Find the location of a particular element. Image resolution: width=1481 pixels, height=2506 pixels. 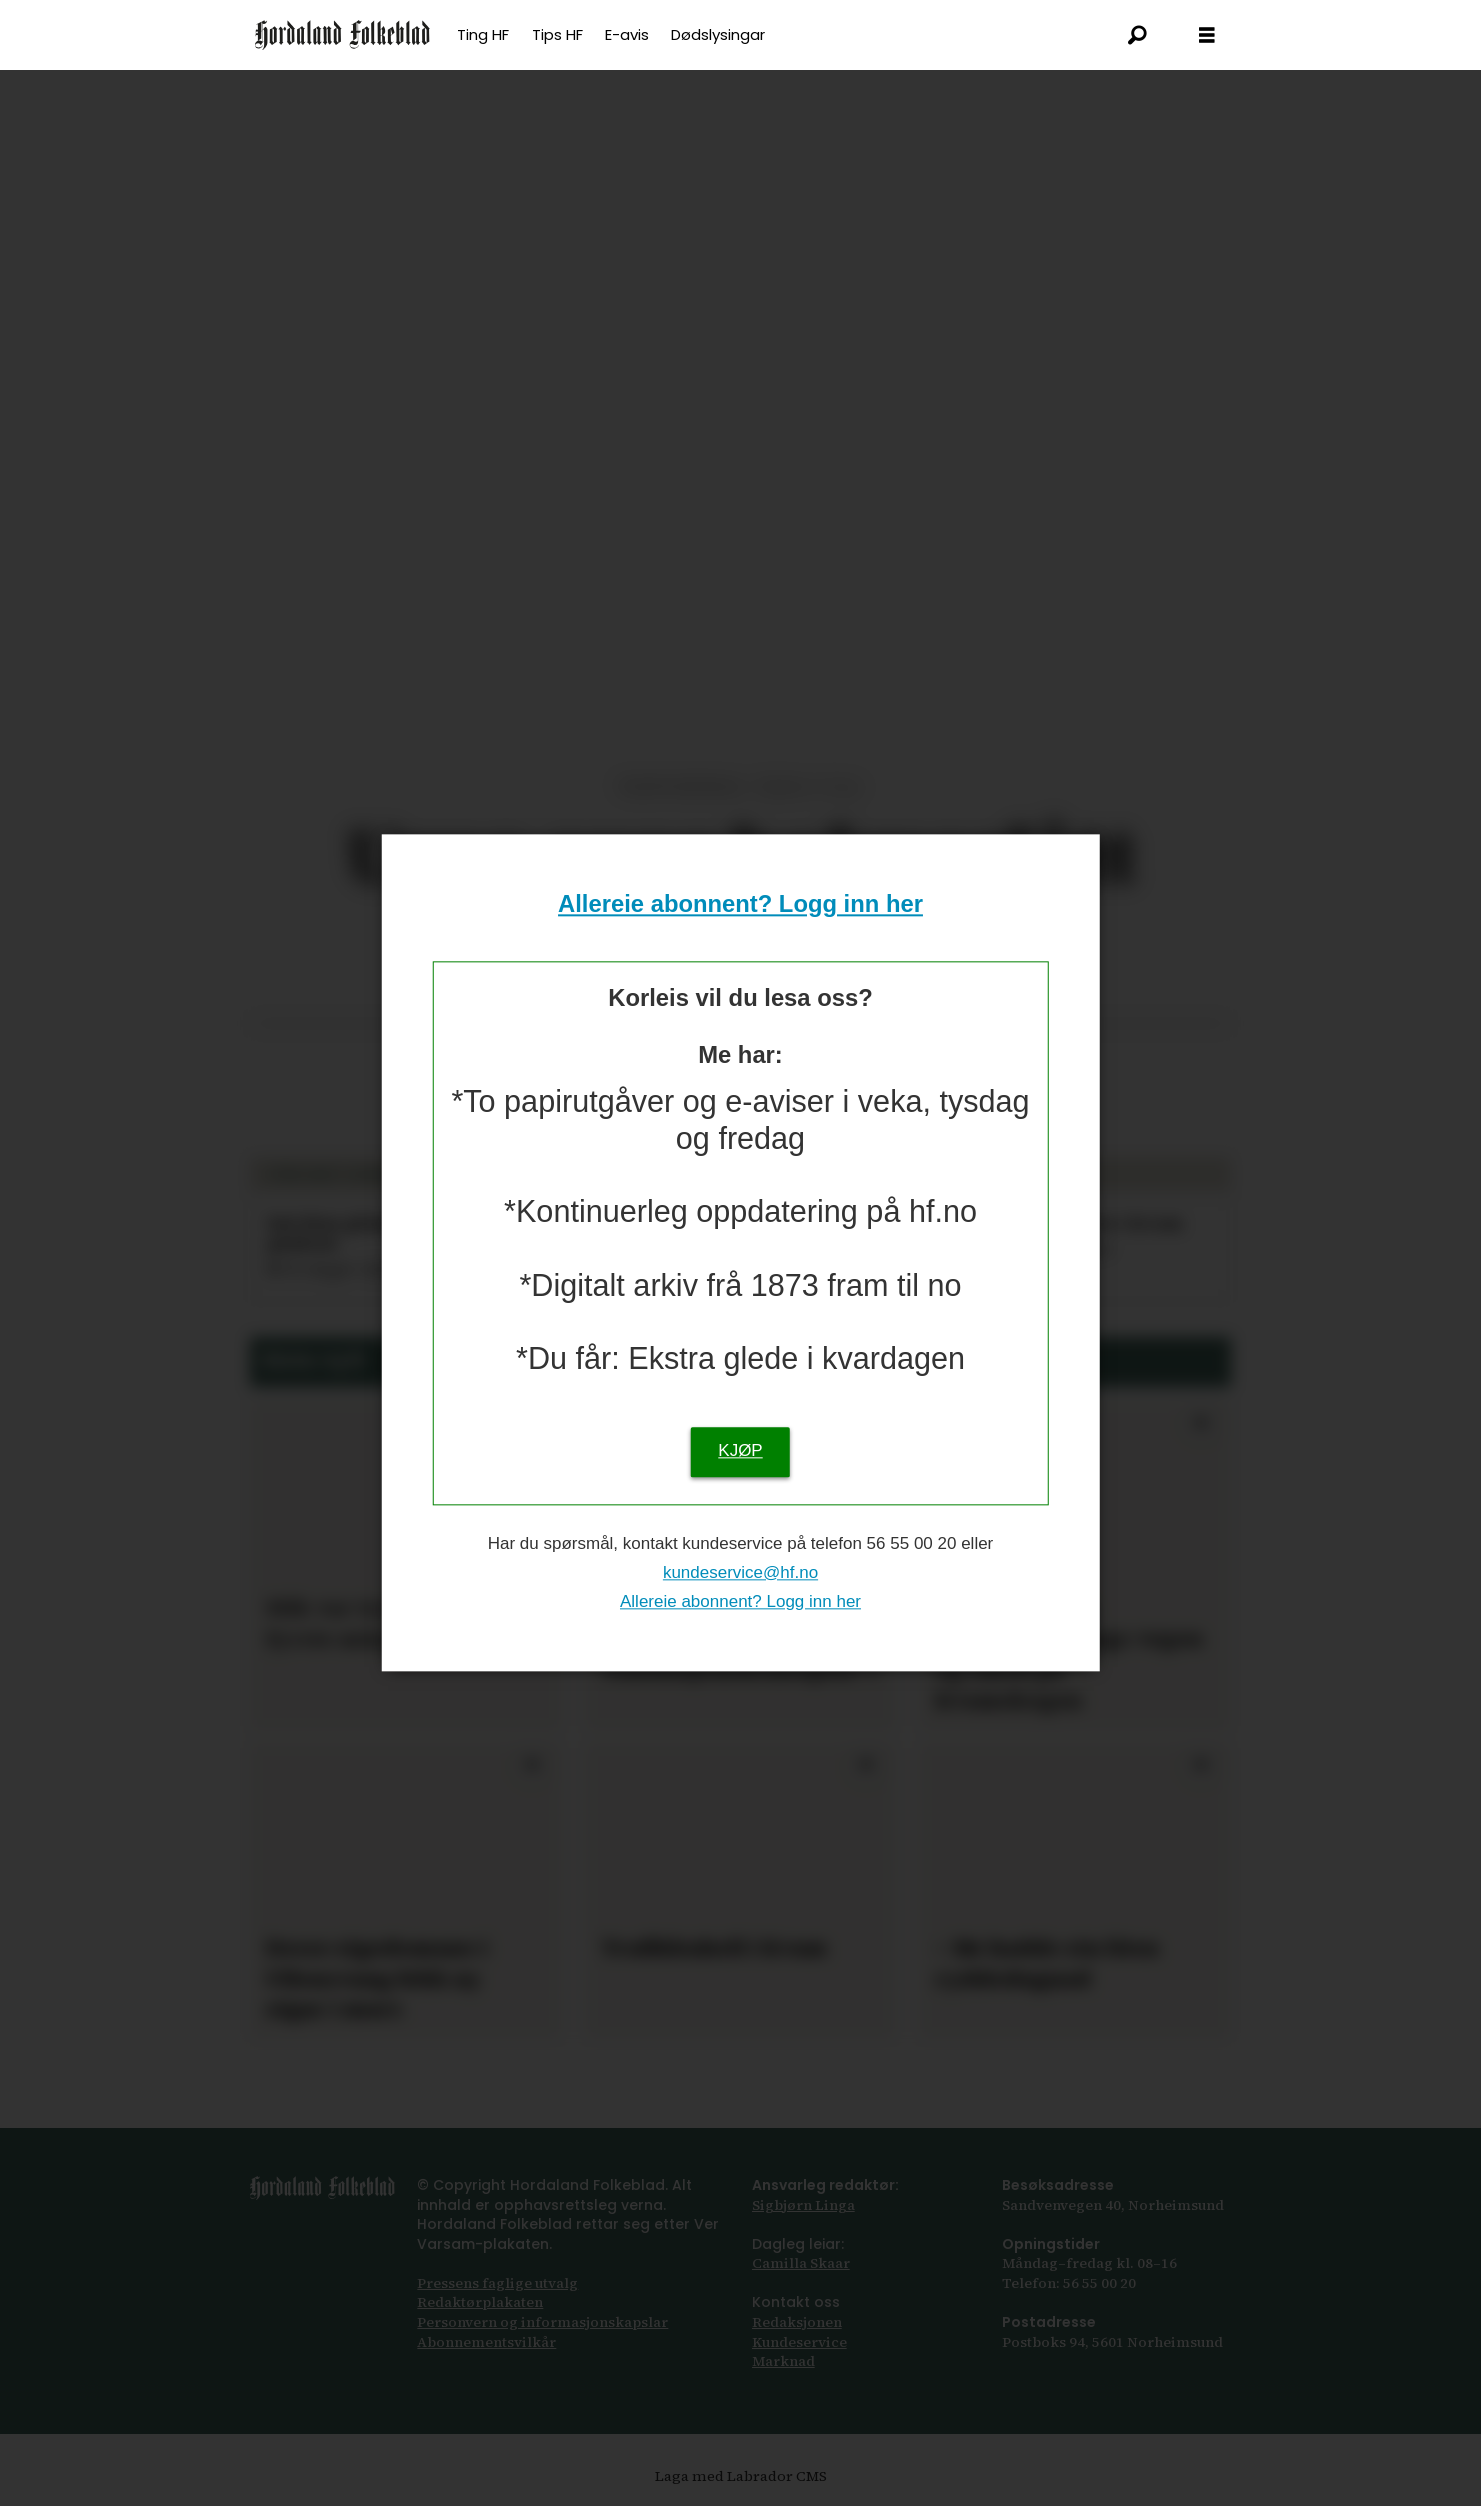

Redaktørplakaten is located at coordinates (480, 2302).